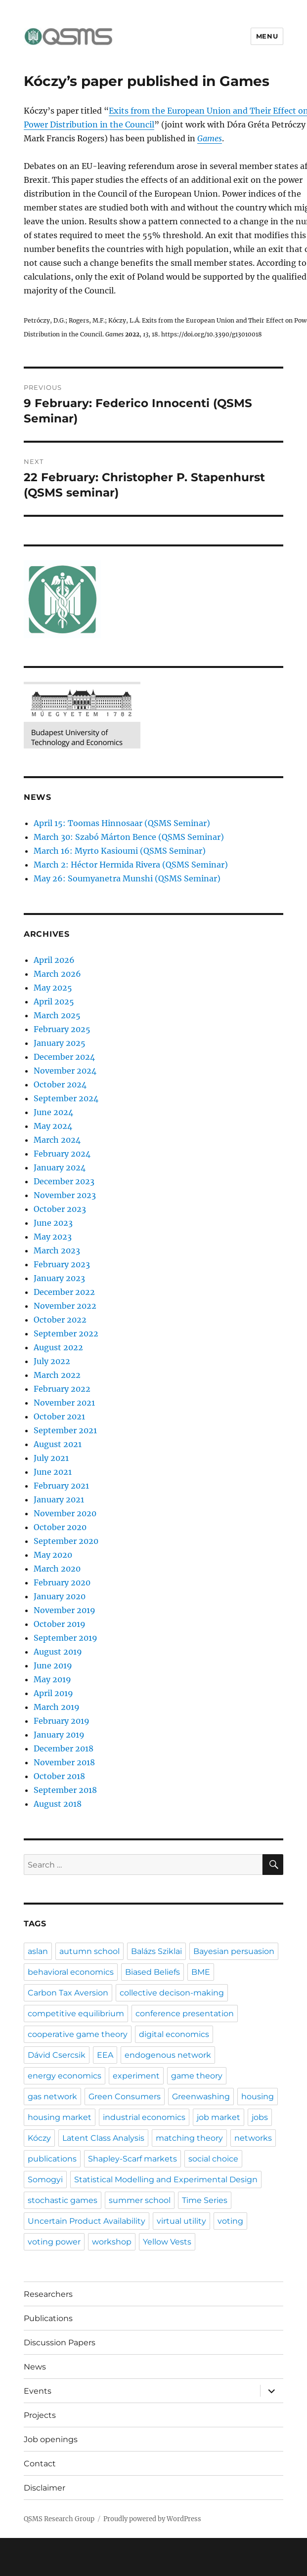  Describe the element at coordinates (52, 2096) in the screenshot. I see `gas network` at that location.